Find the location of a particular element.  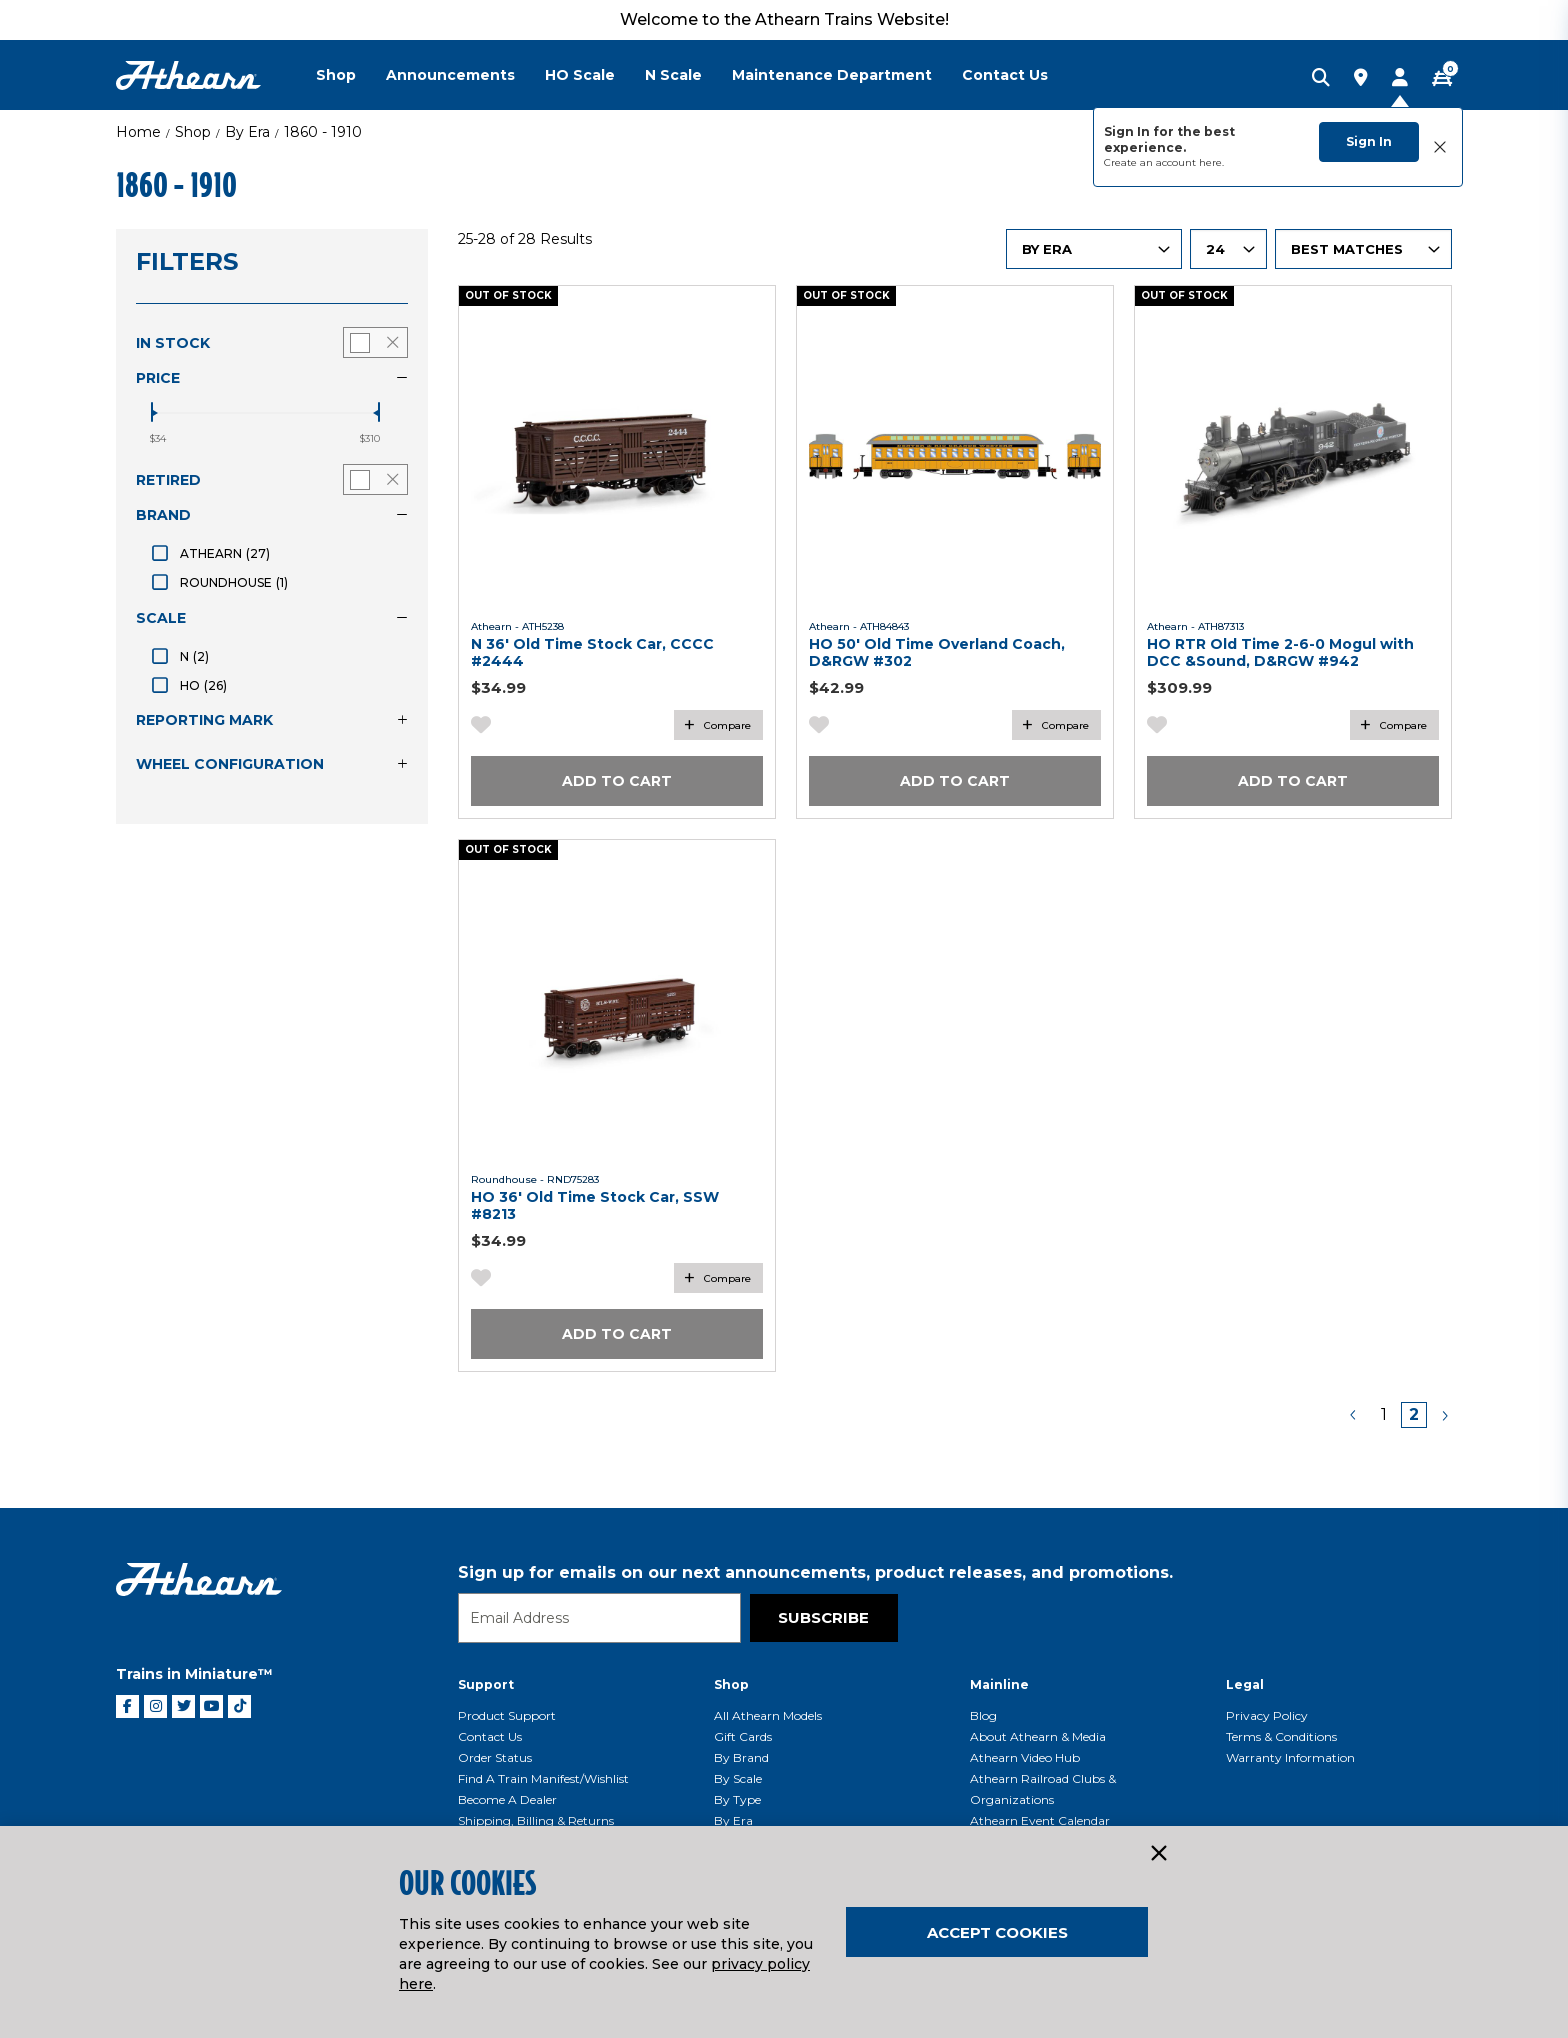

HO 50' Old Time Overland Coach, D&RGW #302 is located at coordinates (937, 652).